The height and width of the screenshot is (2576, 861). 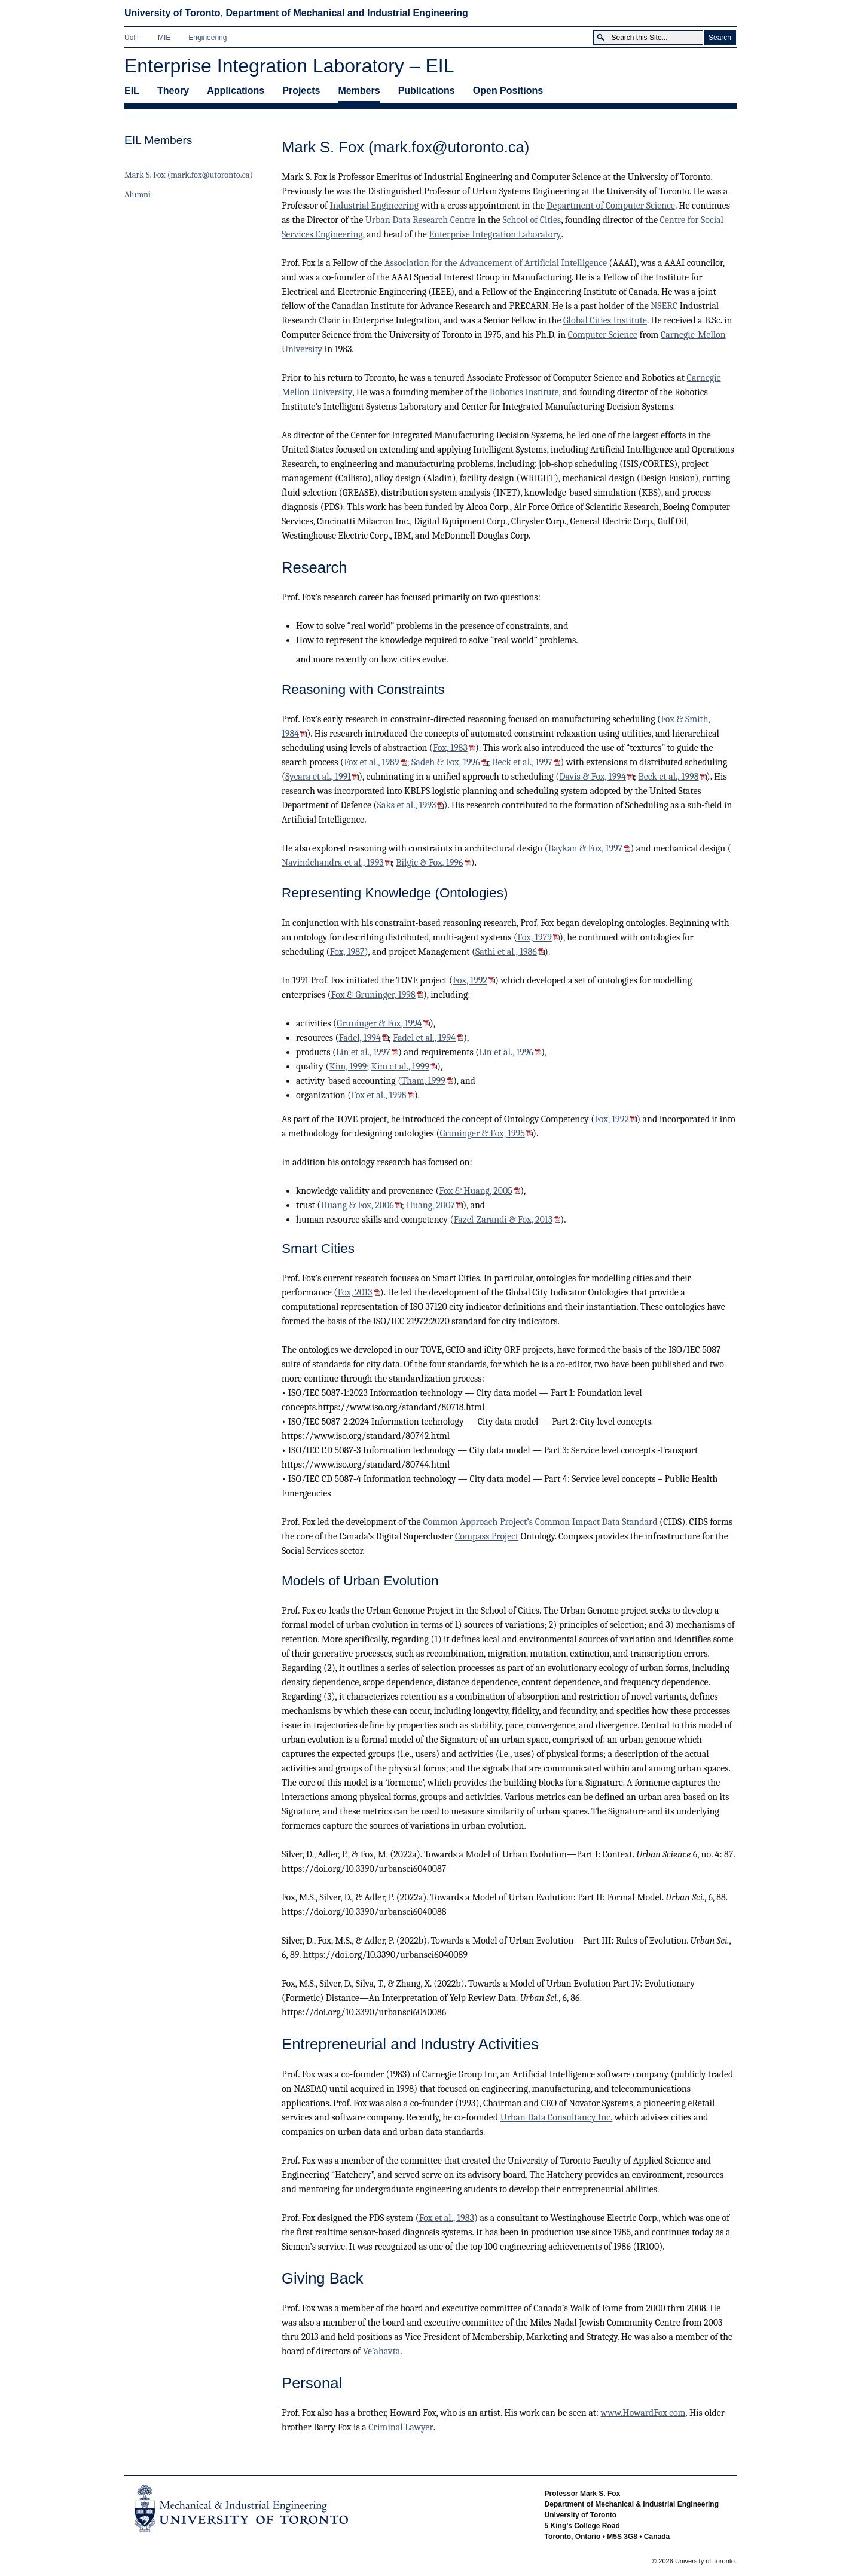 I want to click on Kim, 1999, so click(x=348, y=1066).